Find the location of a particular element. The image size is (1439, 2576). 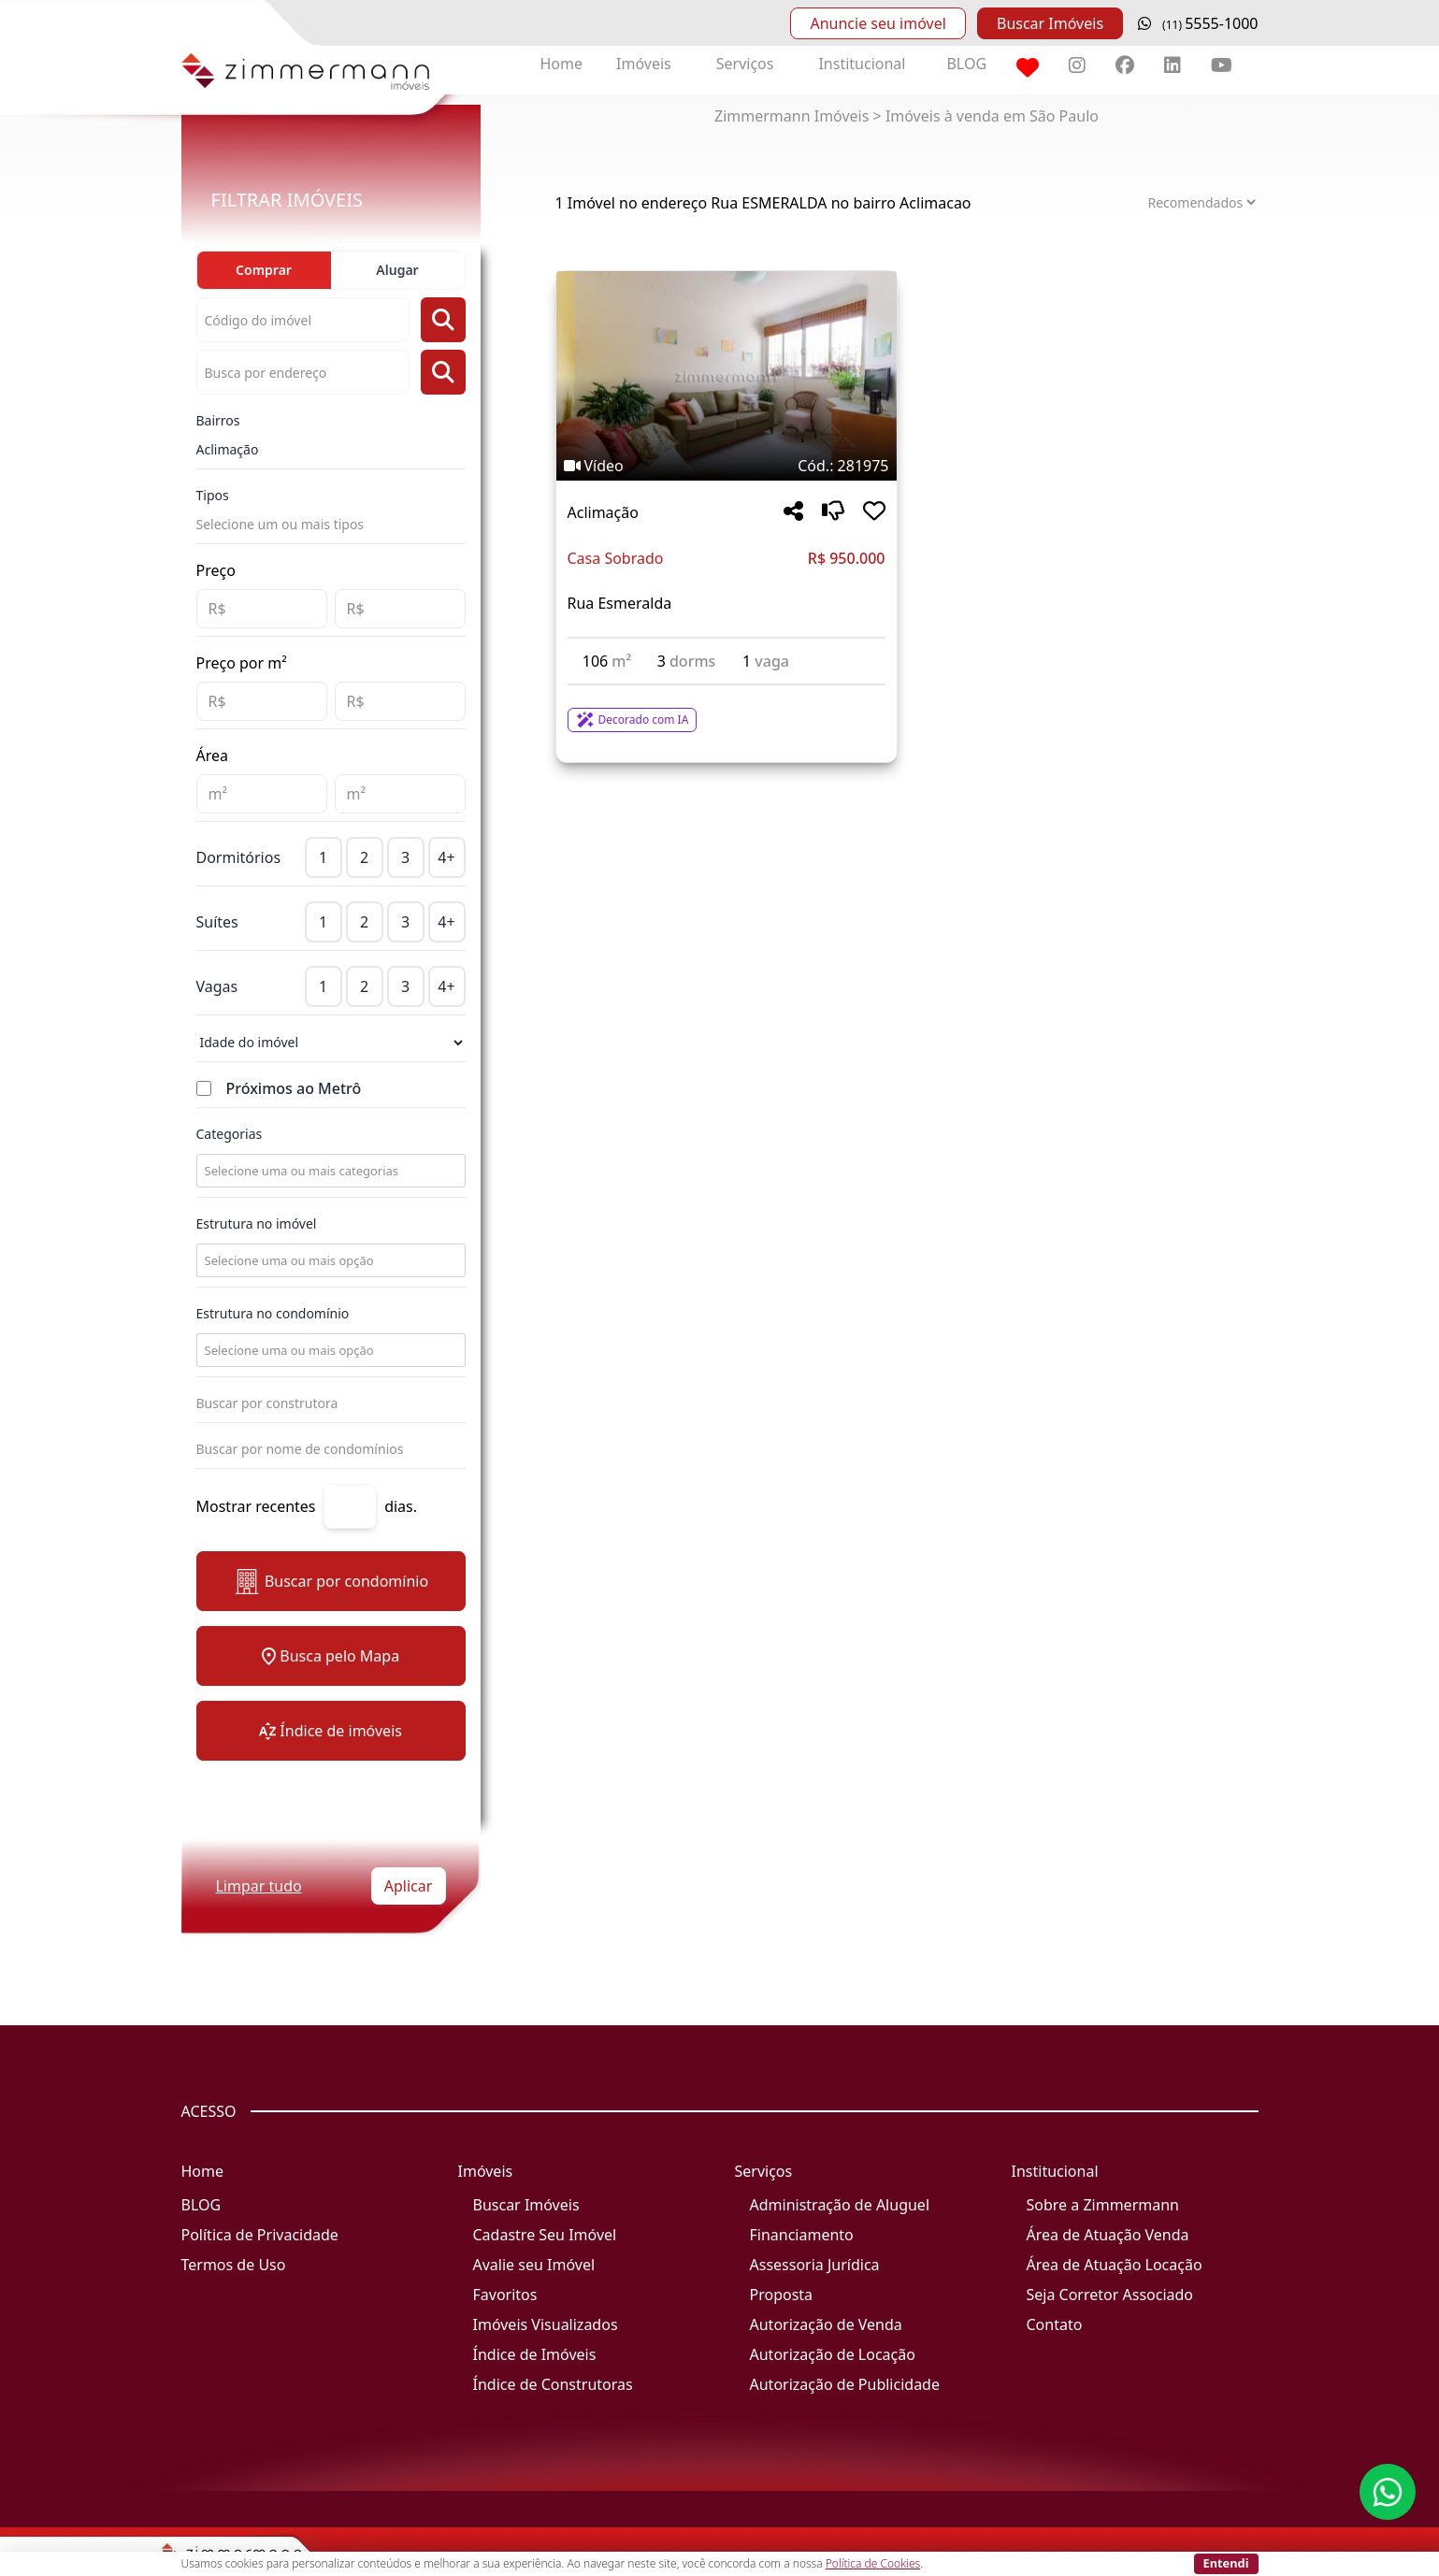

Tipos is located at coordinates (212, 495).